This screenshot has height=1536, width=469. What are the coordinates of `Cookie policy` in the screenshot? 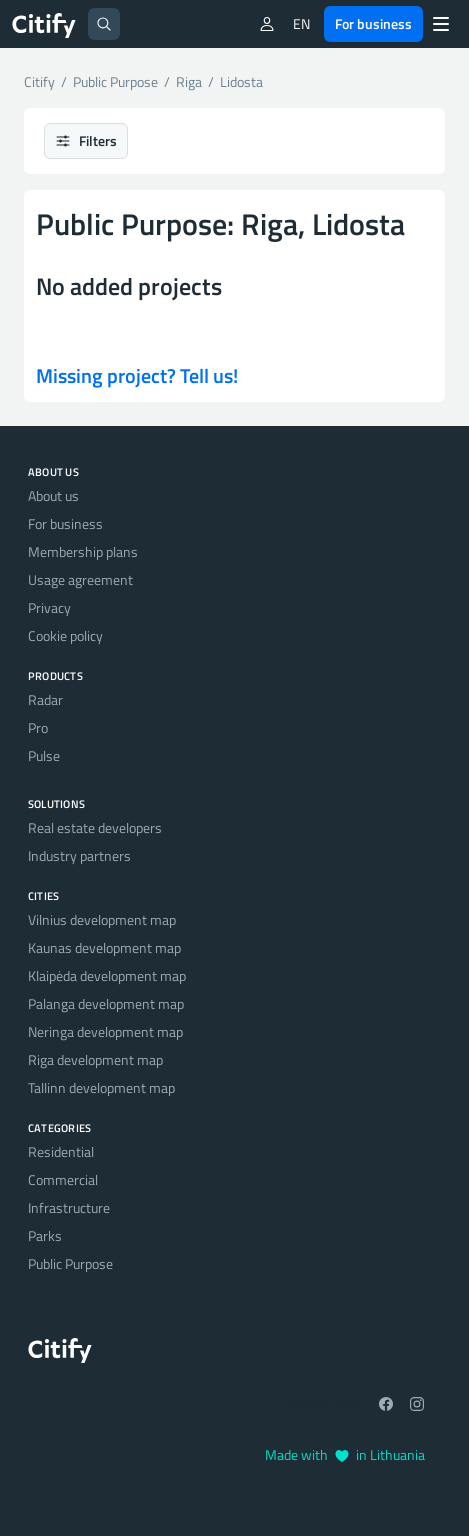 It's located at (65, 635).